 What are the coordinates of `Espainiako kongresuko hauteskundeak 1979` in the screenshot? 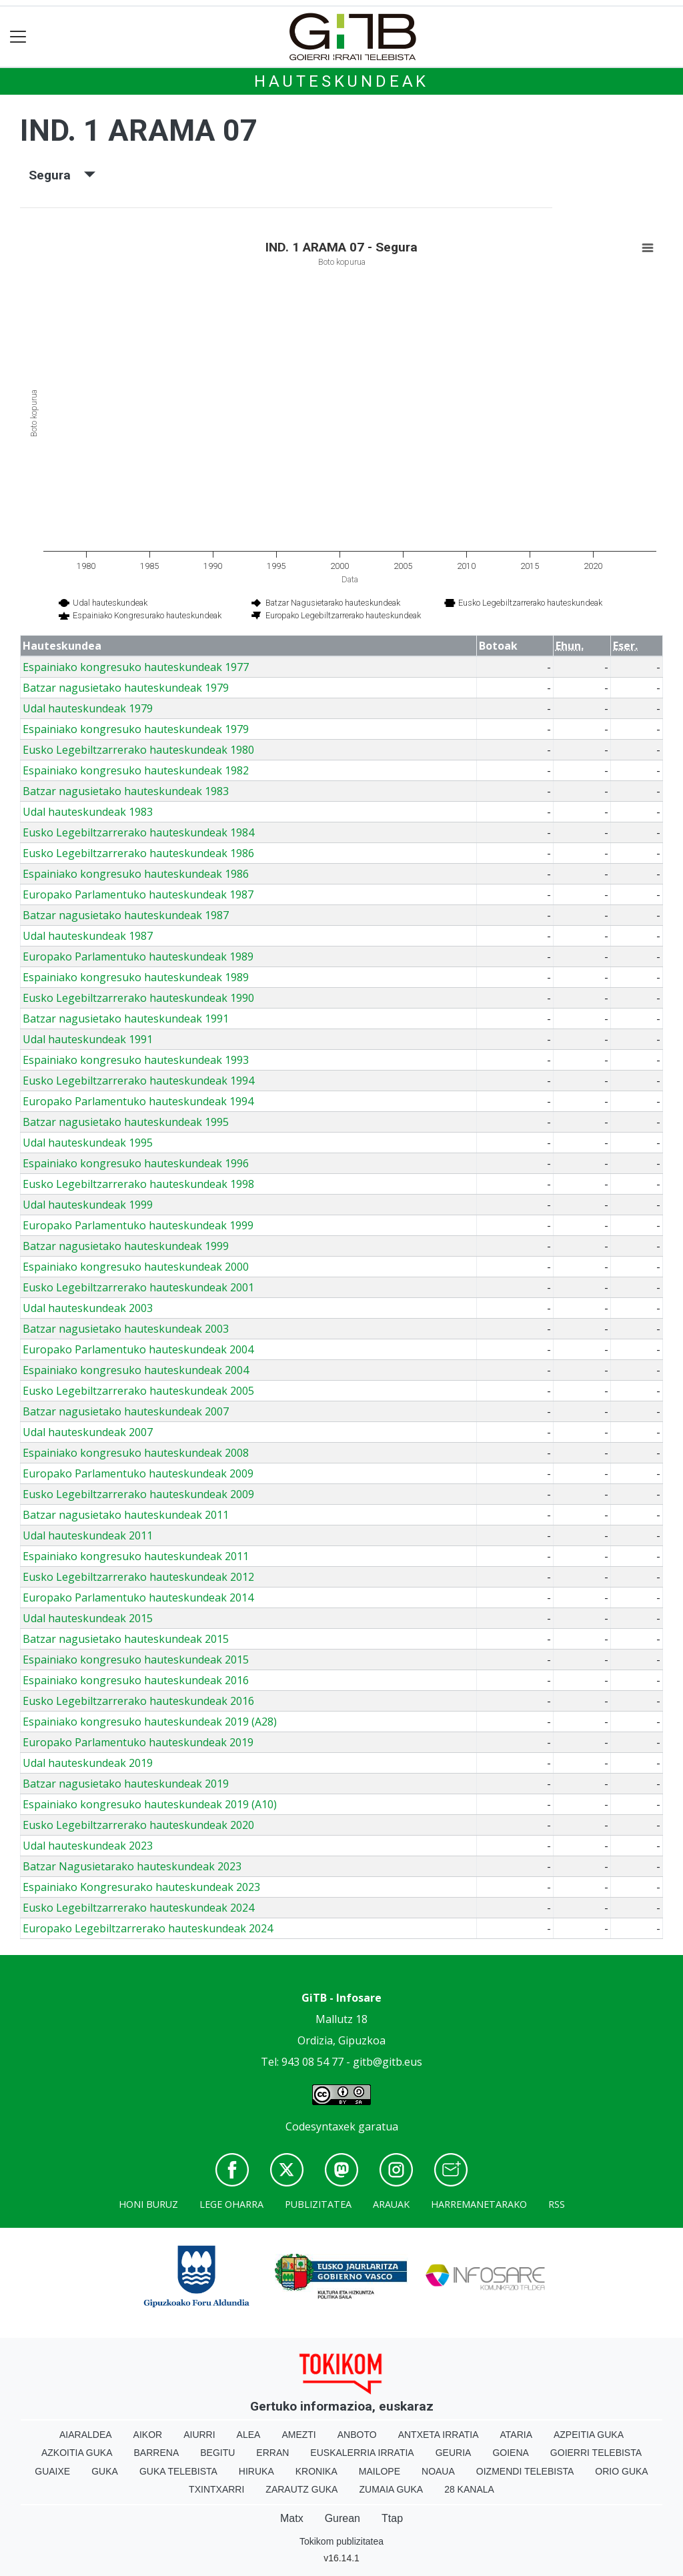 It's located at (136, 729).